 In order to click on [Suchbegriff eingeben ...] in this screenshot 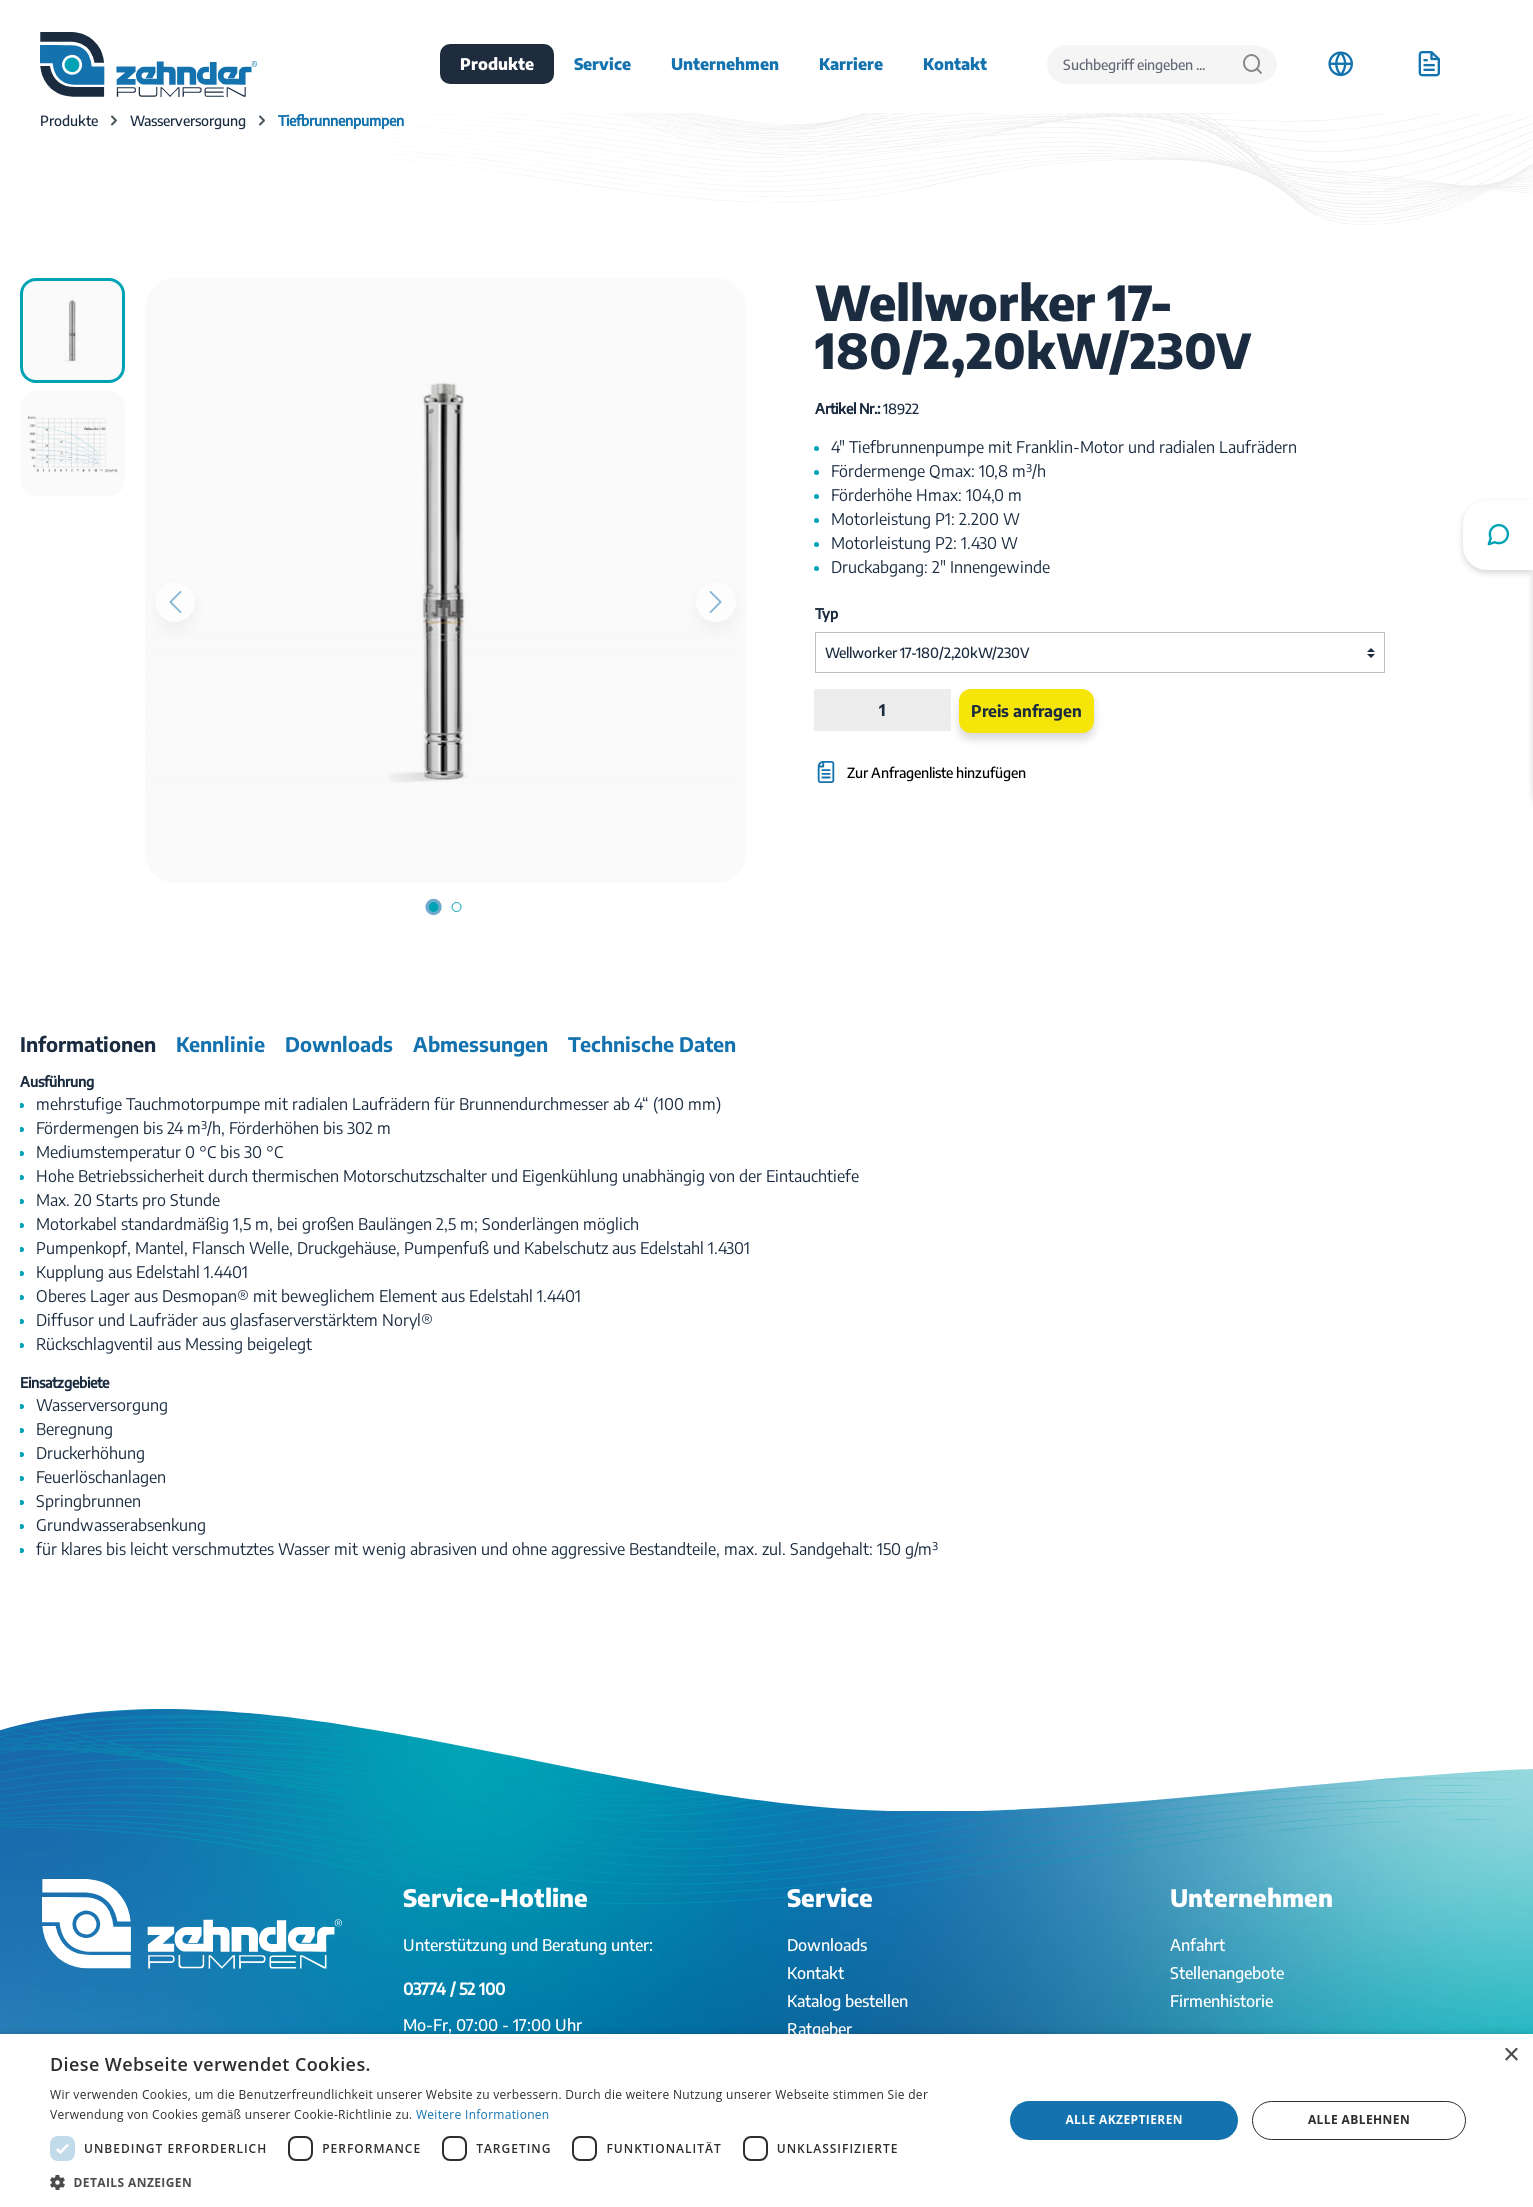, I will do `click(1138, 64)`.